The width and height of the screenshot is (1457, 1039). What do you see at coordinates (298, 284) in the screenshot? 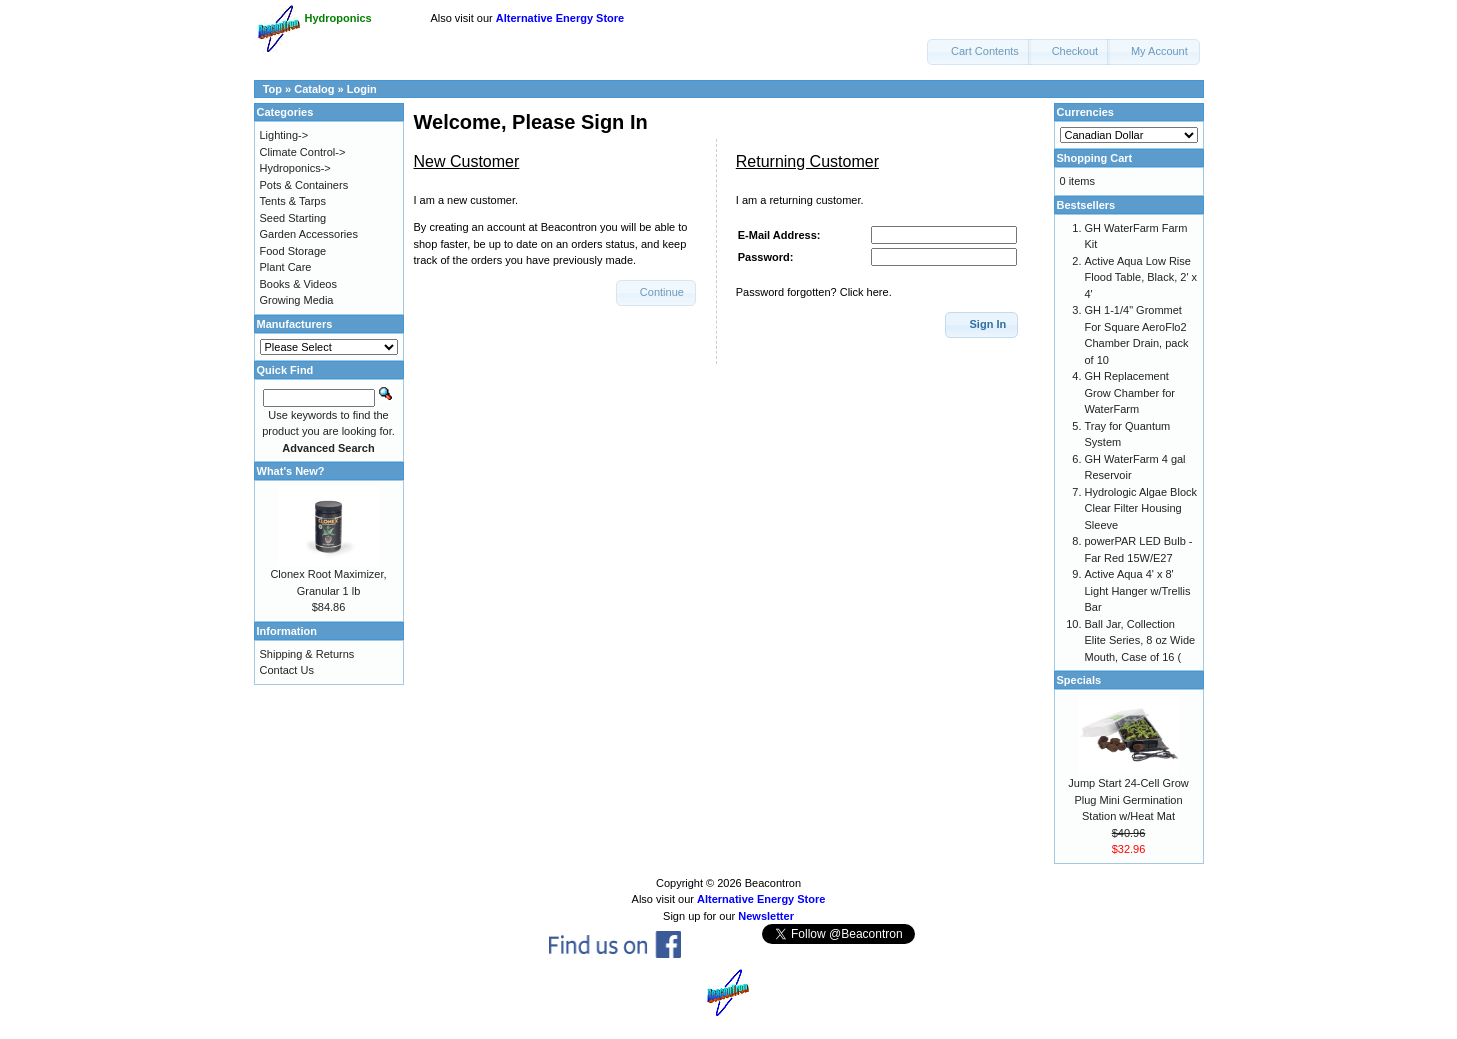
I see `Books & Videos` at bounding box center [298, 284].